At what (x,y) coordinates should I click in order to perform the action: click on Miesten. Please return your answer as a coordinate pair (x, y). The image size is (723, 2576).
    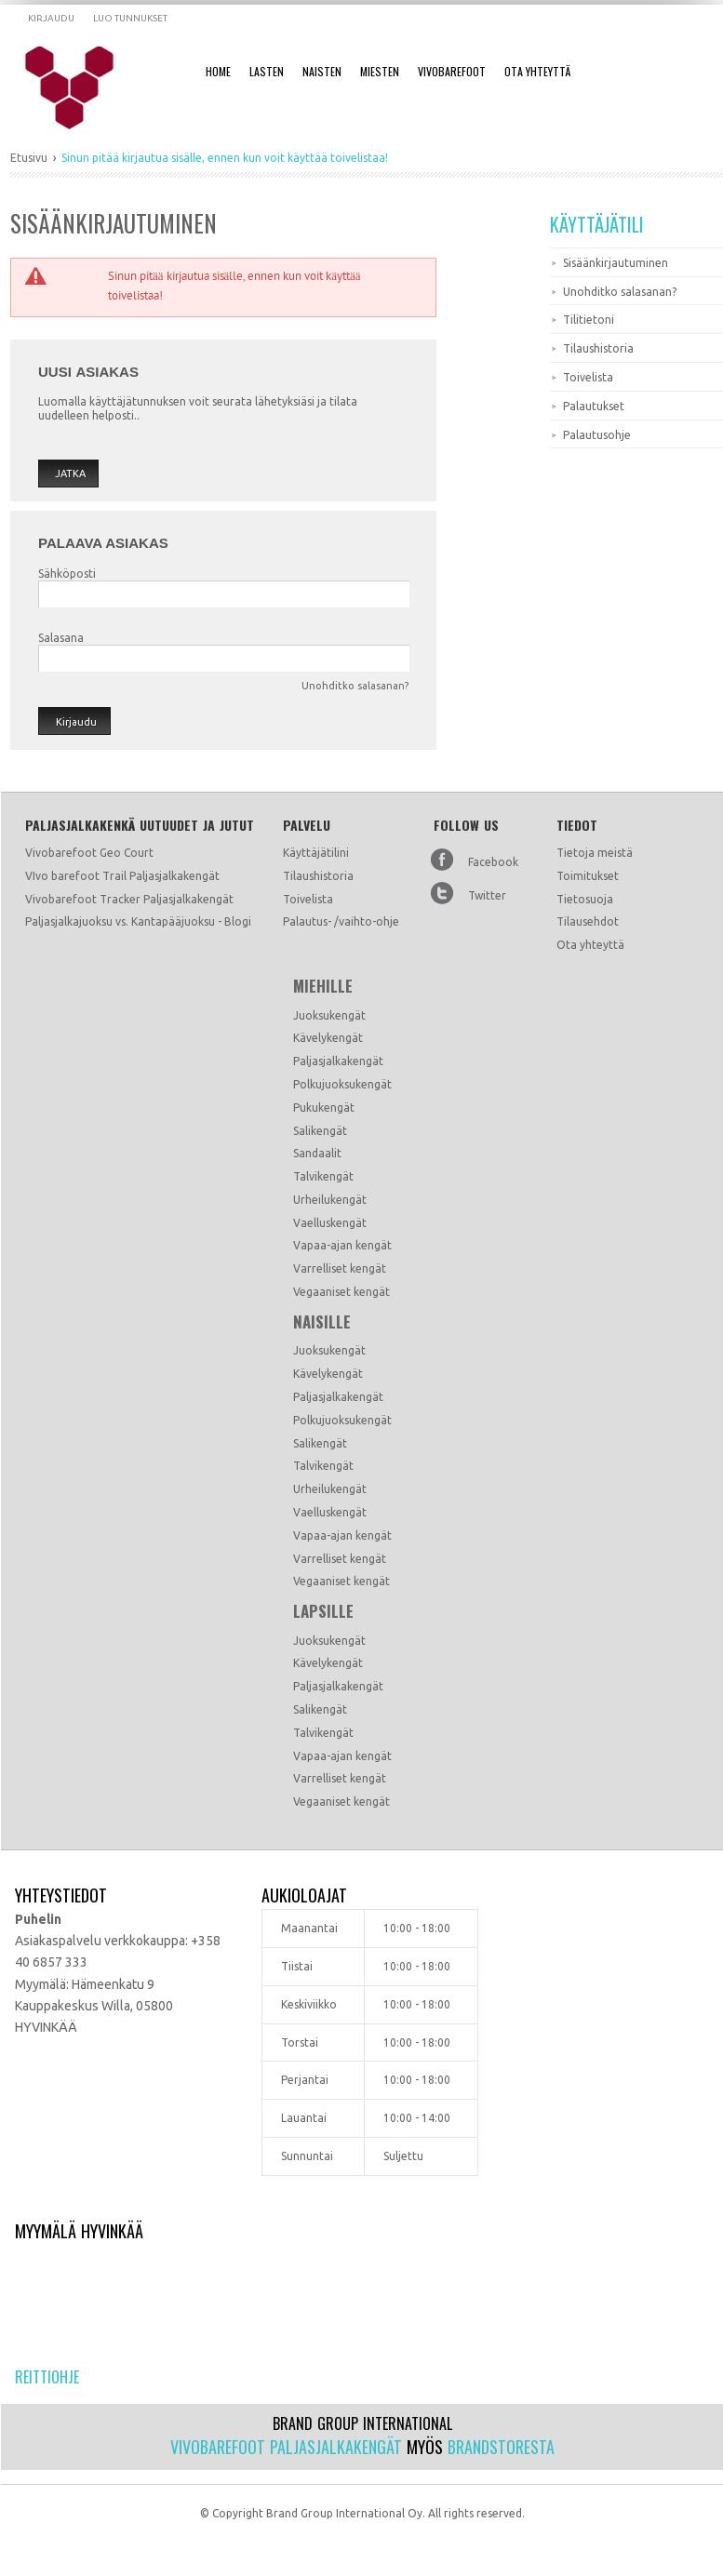
    Looking at the image, I should click on (379, 71).